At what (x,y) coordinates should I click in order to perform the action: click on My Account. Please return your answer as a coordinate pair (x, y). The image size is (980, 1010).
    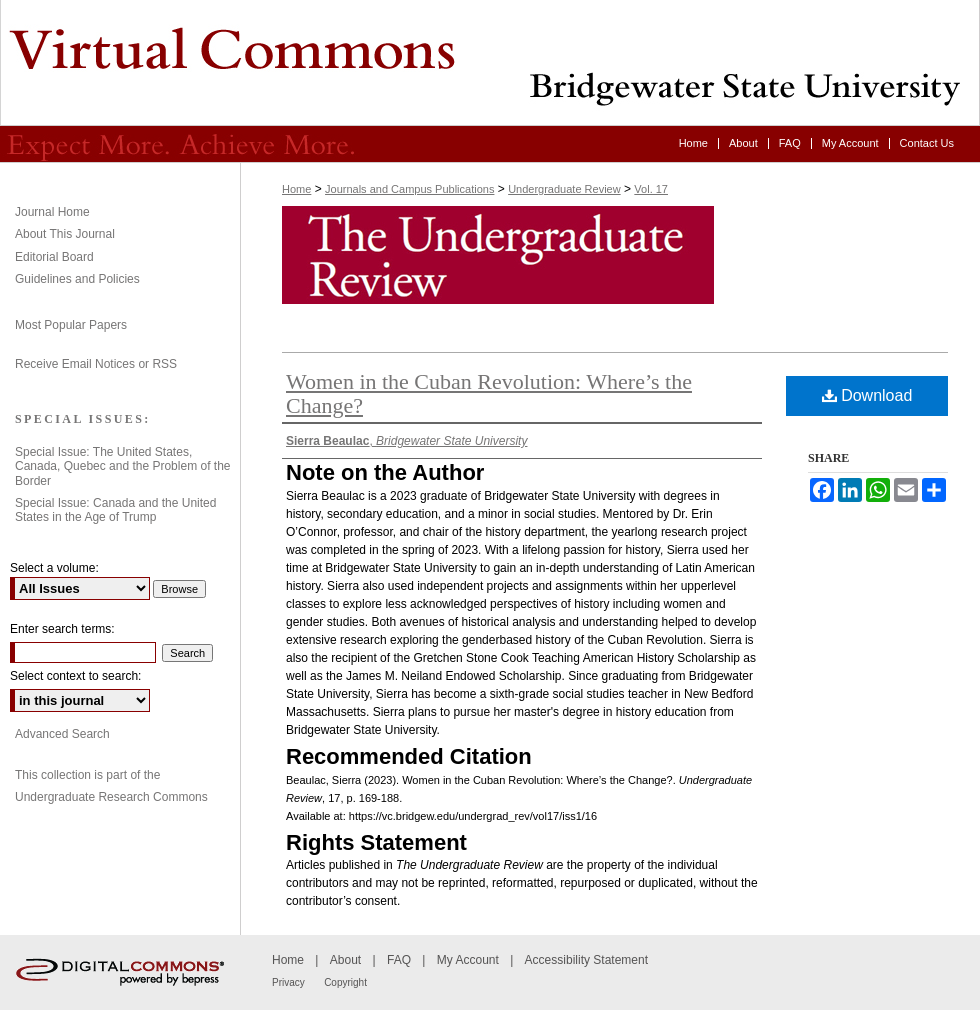
    Looking at the image, I should click on (468, 960).